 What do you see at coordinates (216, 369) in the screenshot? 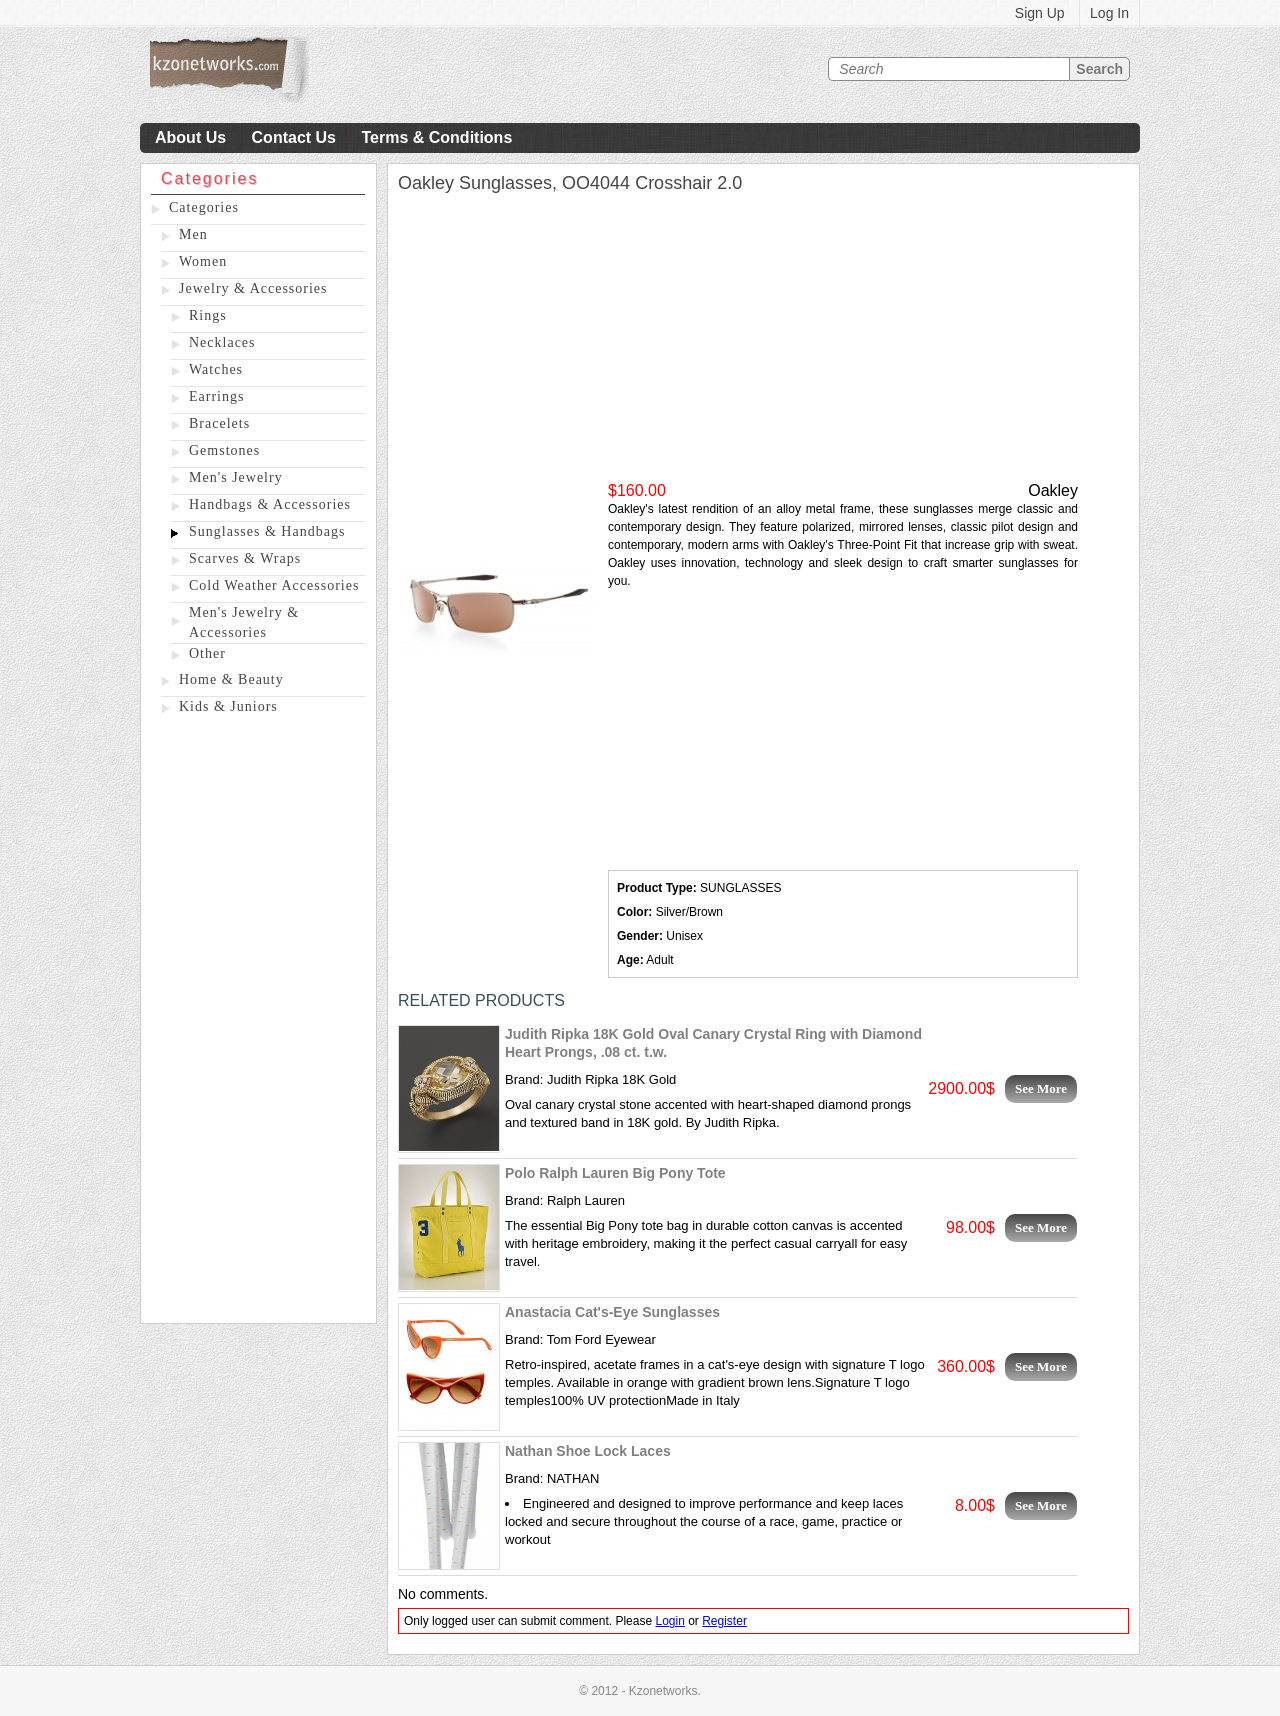
I see `Watches` at bounding box center [216, 369].